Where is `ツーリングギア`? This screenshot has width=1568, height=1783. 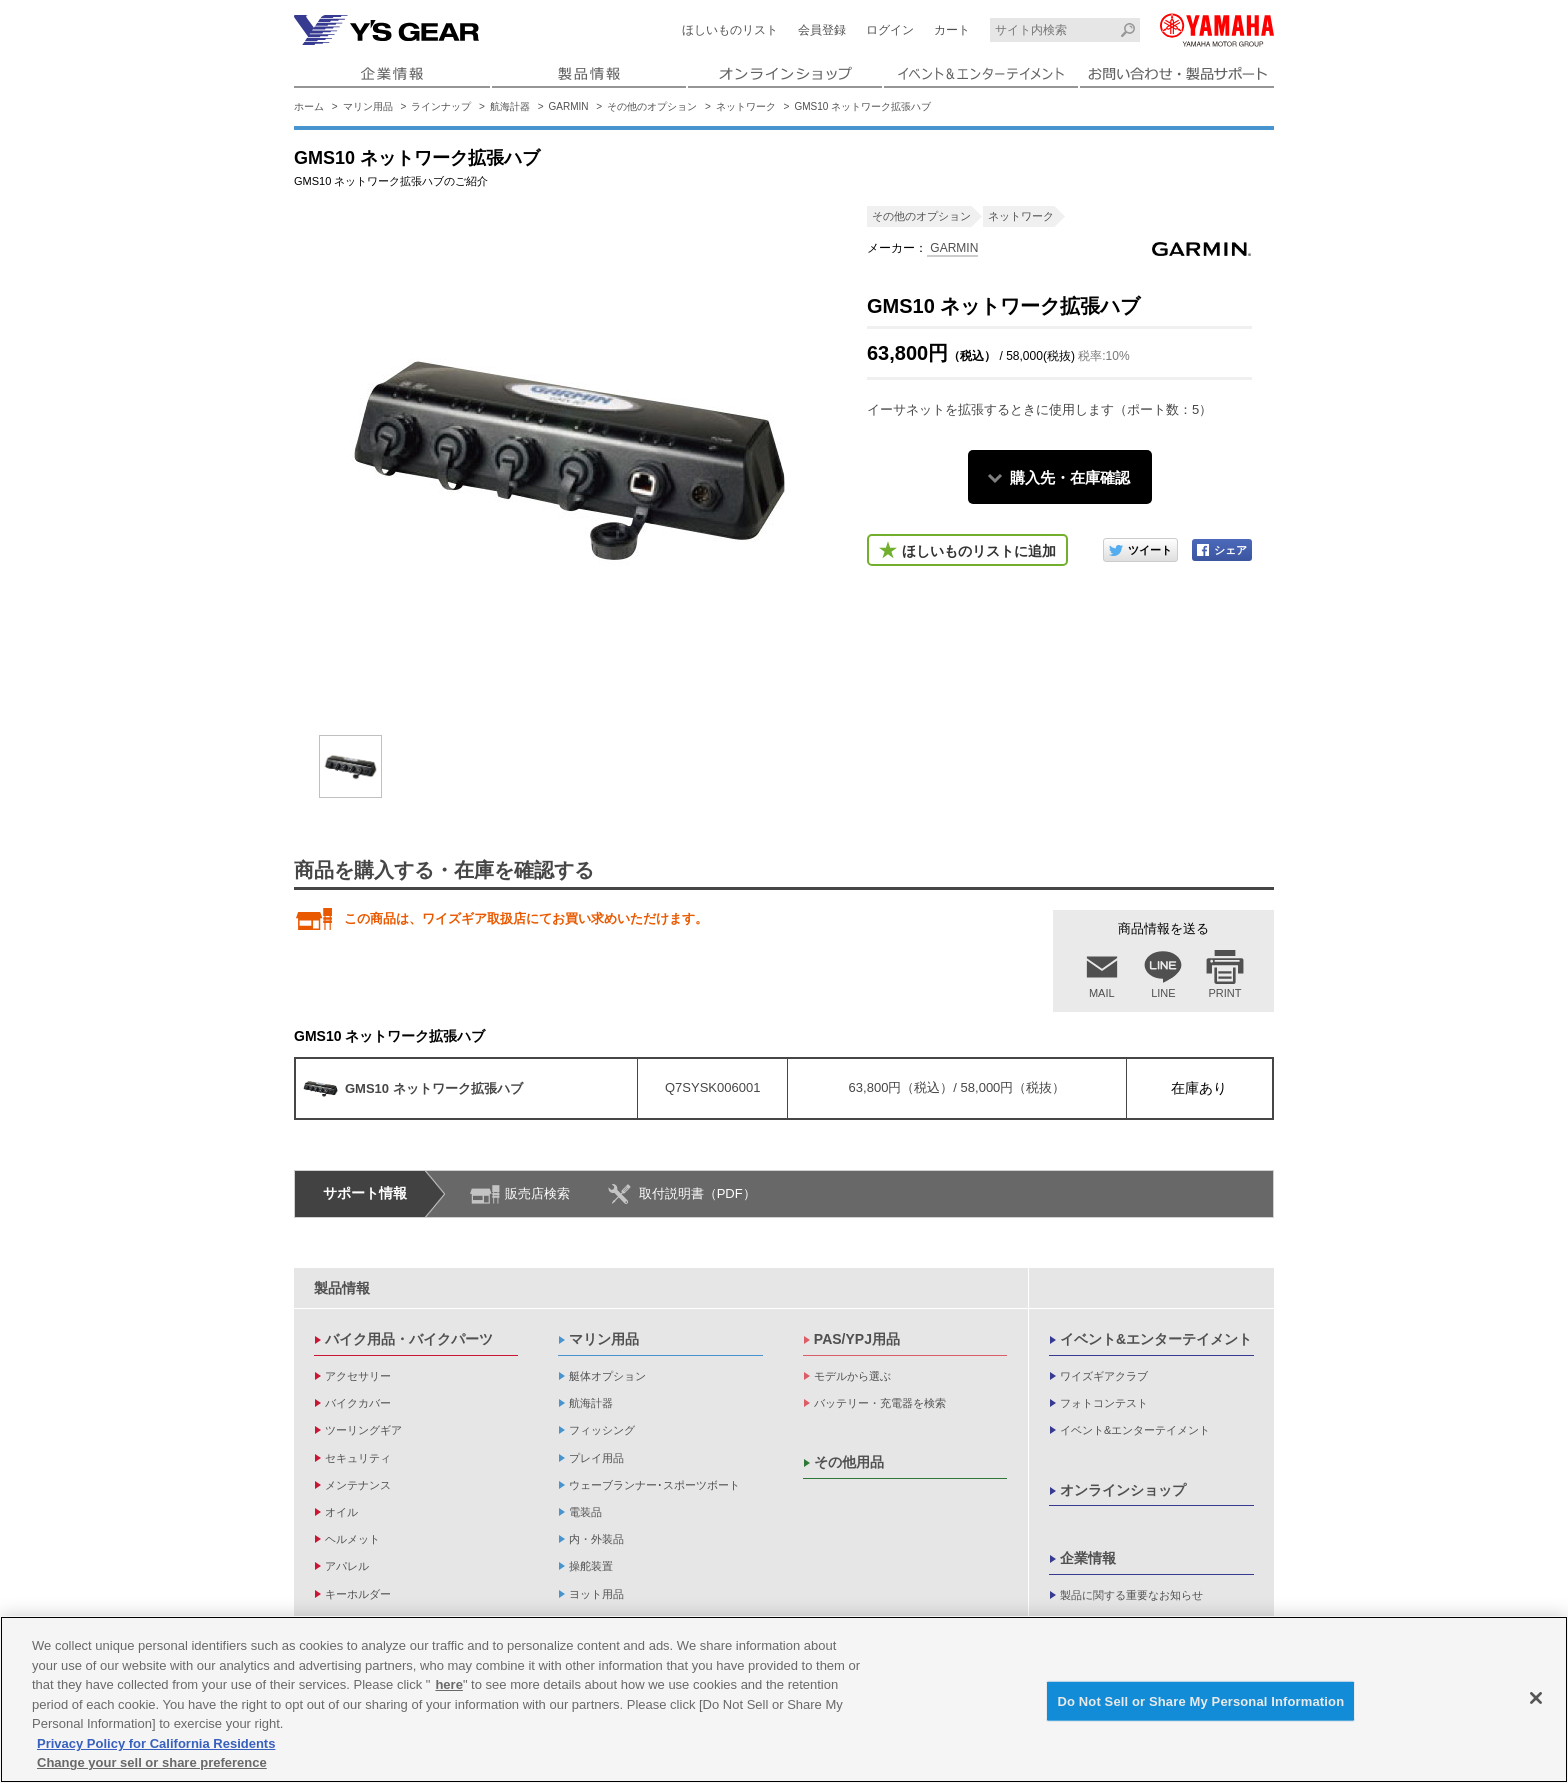 ツーリングギア is located at coordinates (363, 1430).